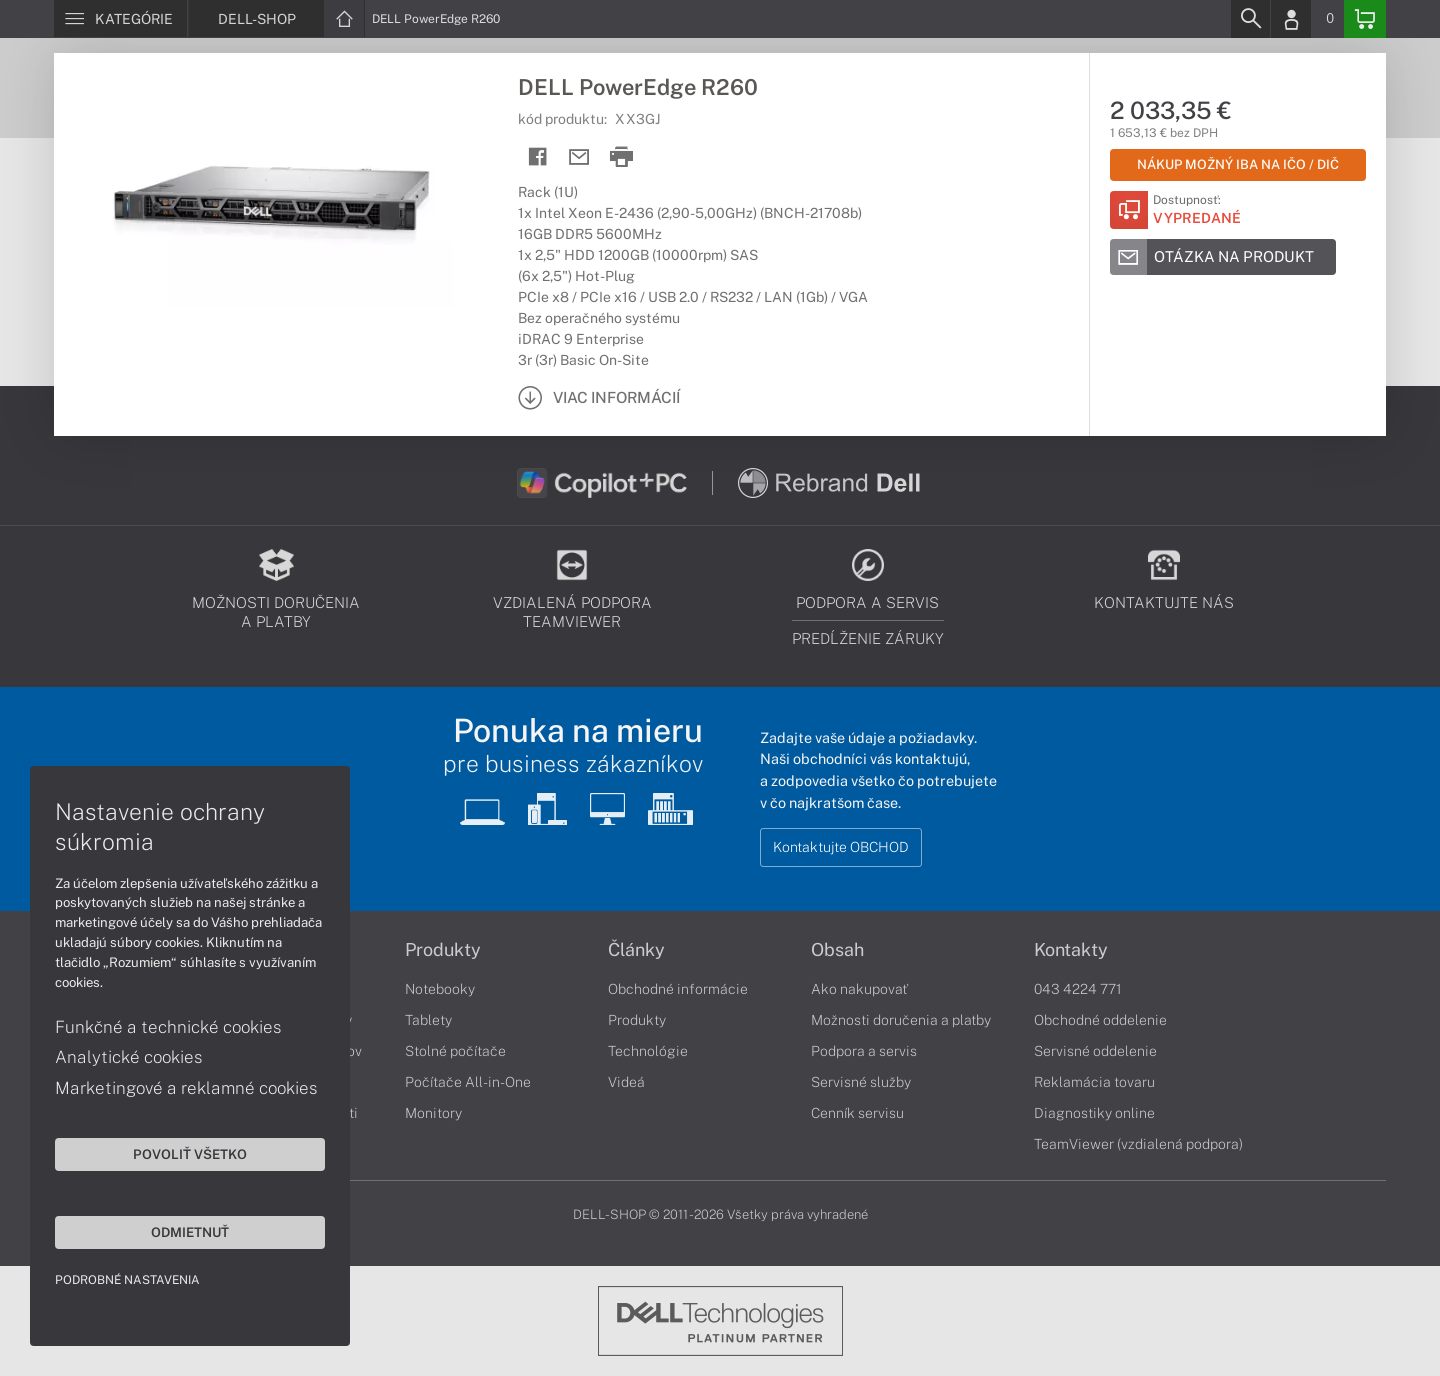 This screenshot has width=1440, height=1376. What do you see at coordinates (1365, 19) in the screenshot?
I see `[Basket]` at bounding box center [1365, 19].